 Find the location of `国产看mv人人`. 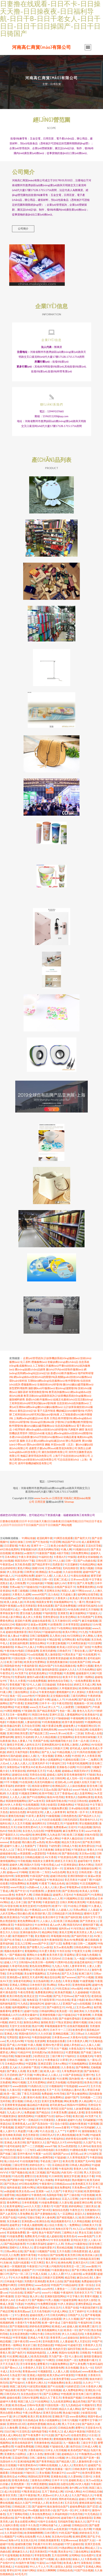

国产看mv人人 is located at coordinates (13, 2367).